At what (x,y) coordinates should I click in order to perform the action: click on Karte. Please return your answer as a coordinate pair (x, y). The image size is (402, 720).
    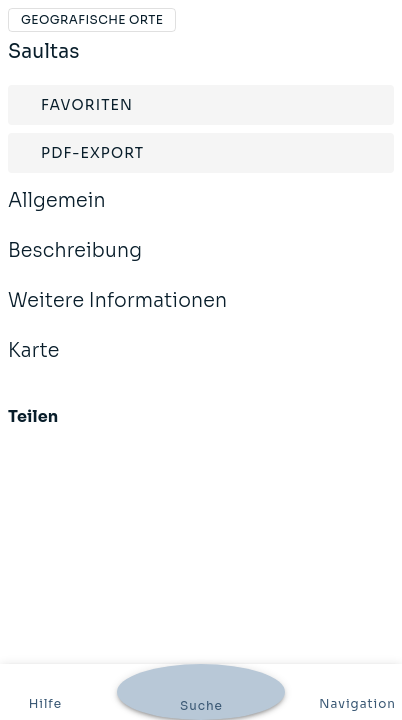
    Looking at the image, I should click on (33, 364).